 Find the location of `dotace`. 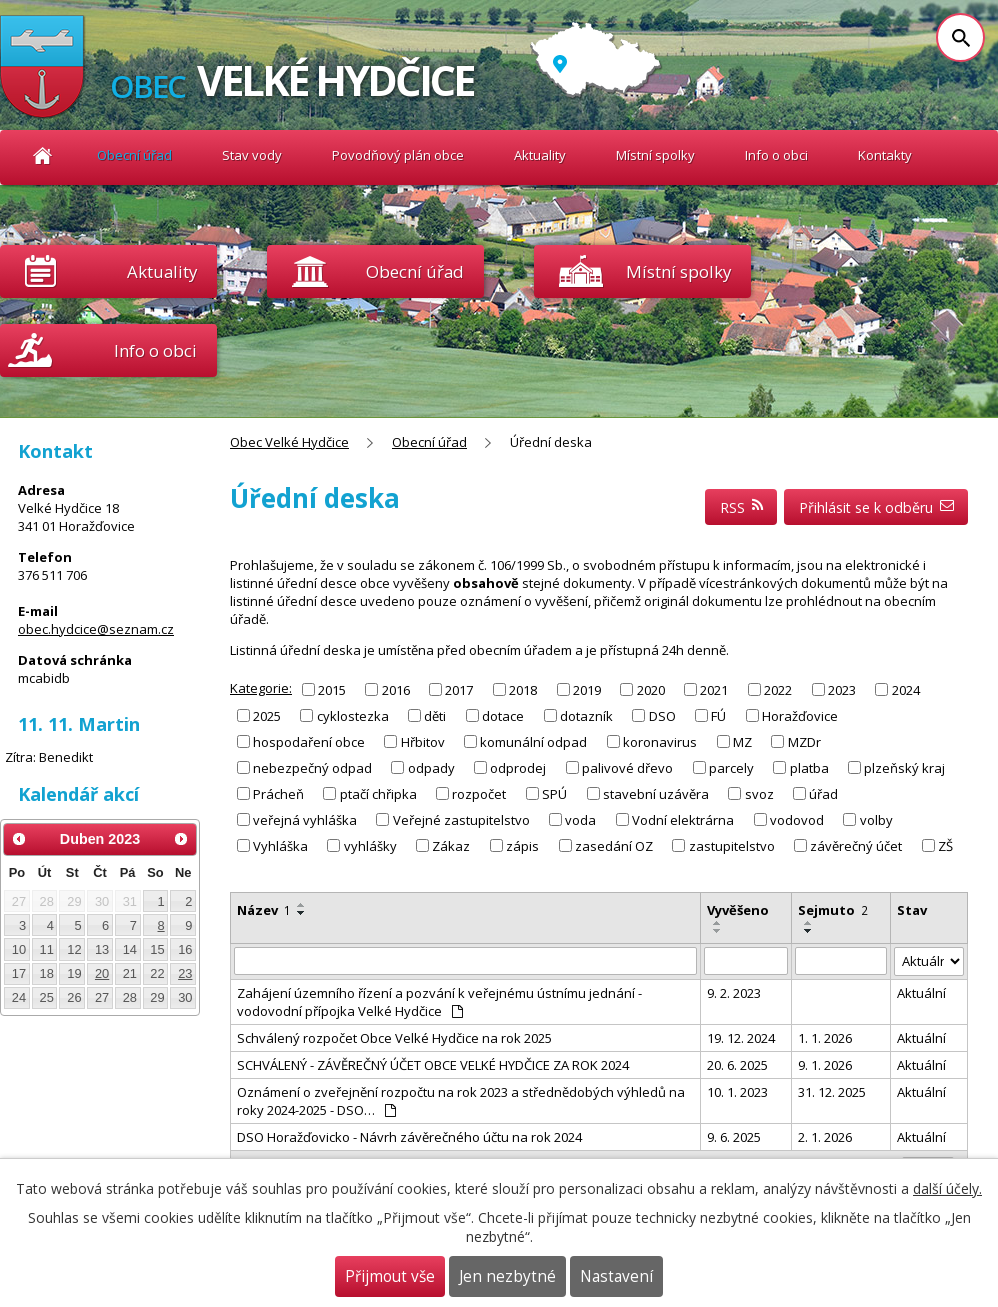

dotace is located at coordinates (503, 715).